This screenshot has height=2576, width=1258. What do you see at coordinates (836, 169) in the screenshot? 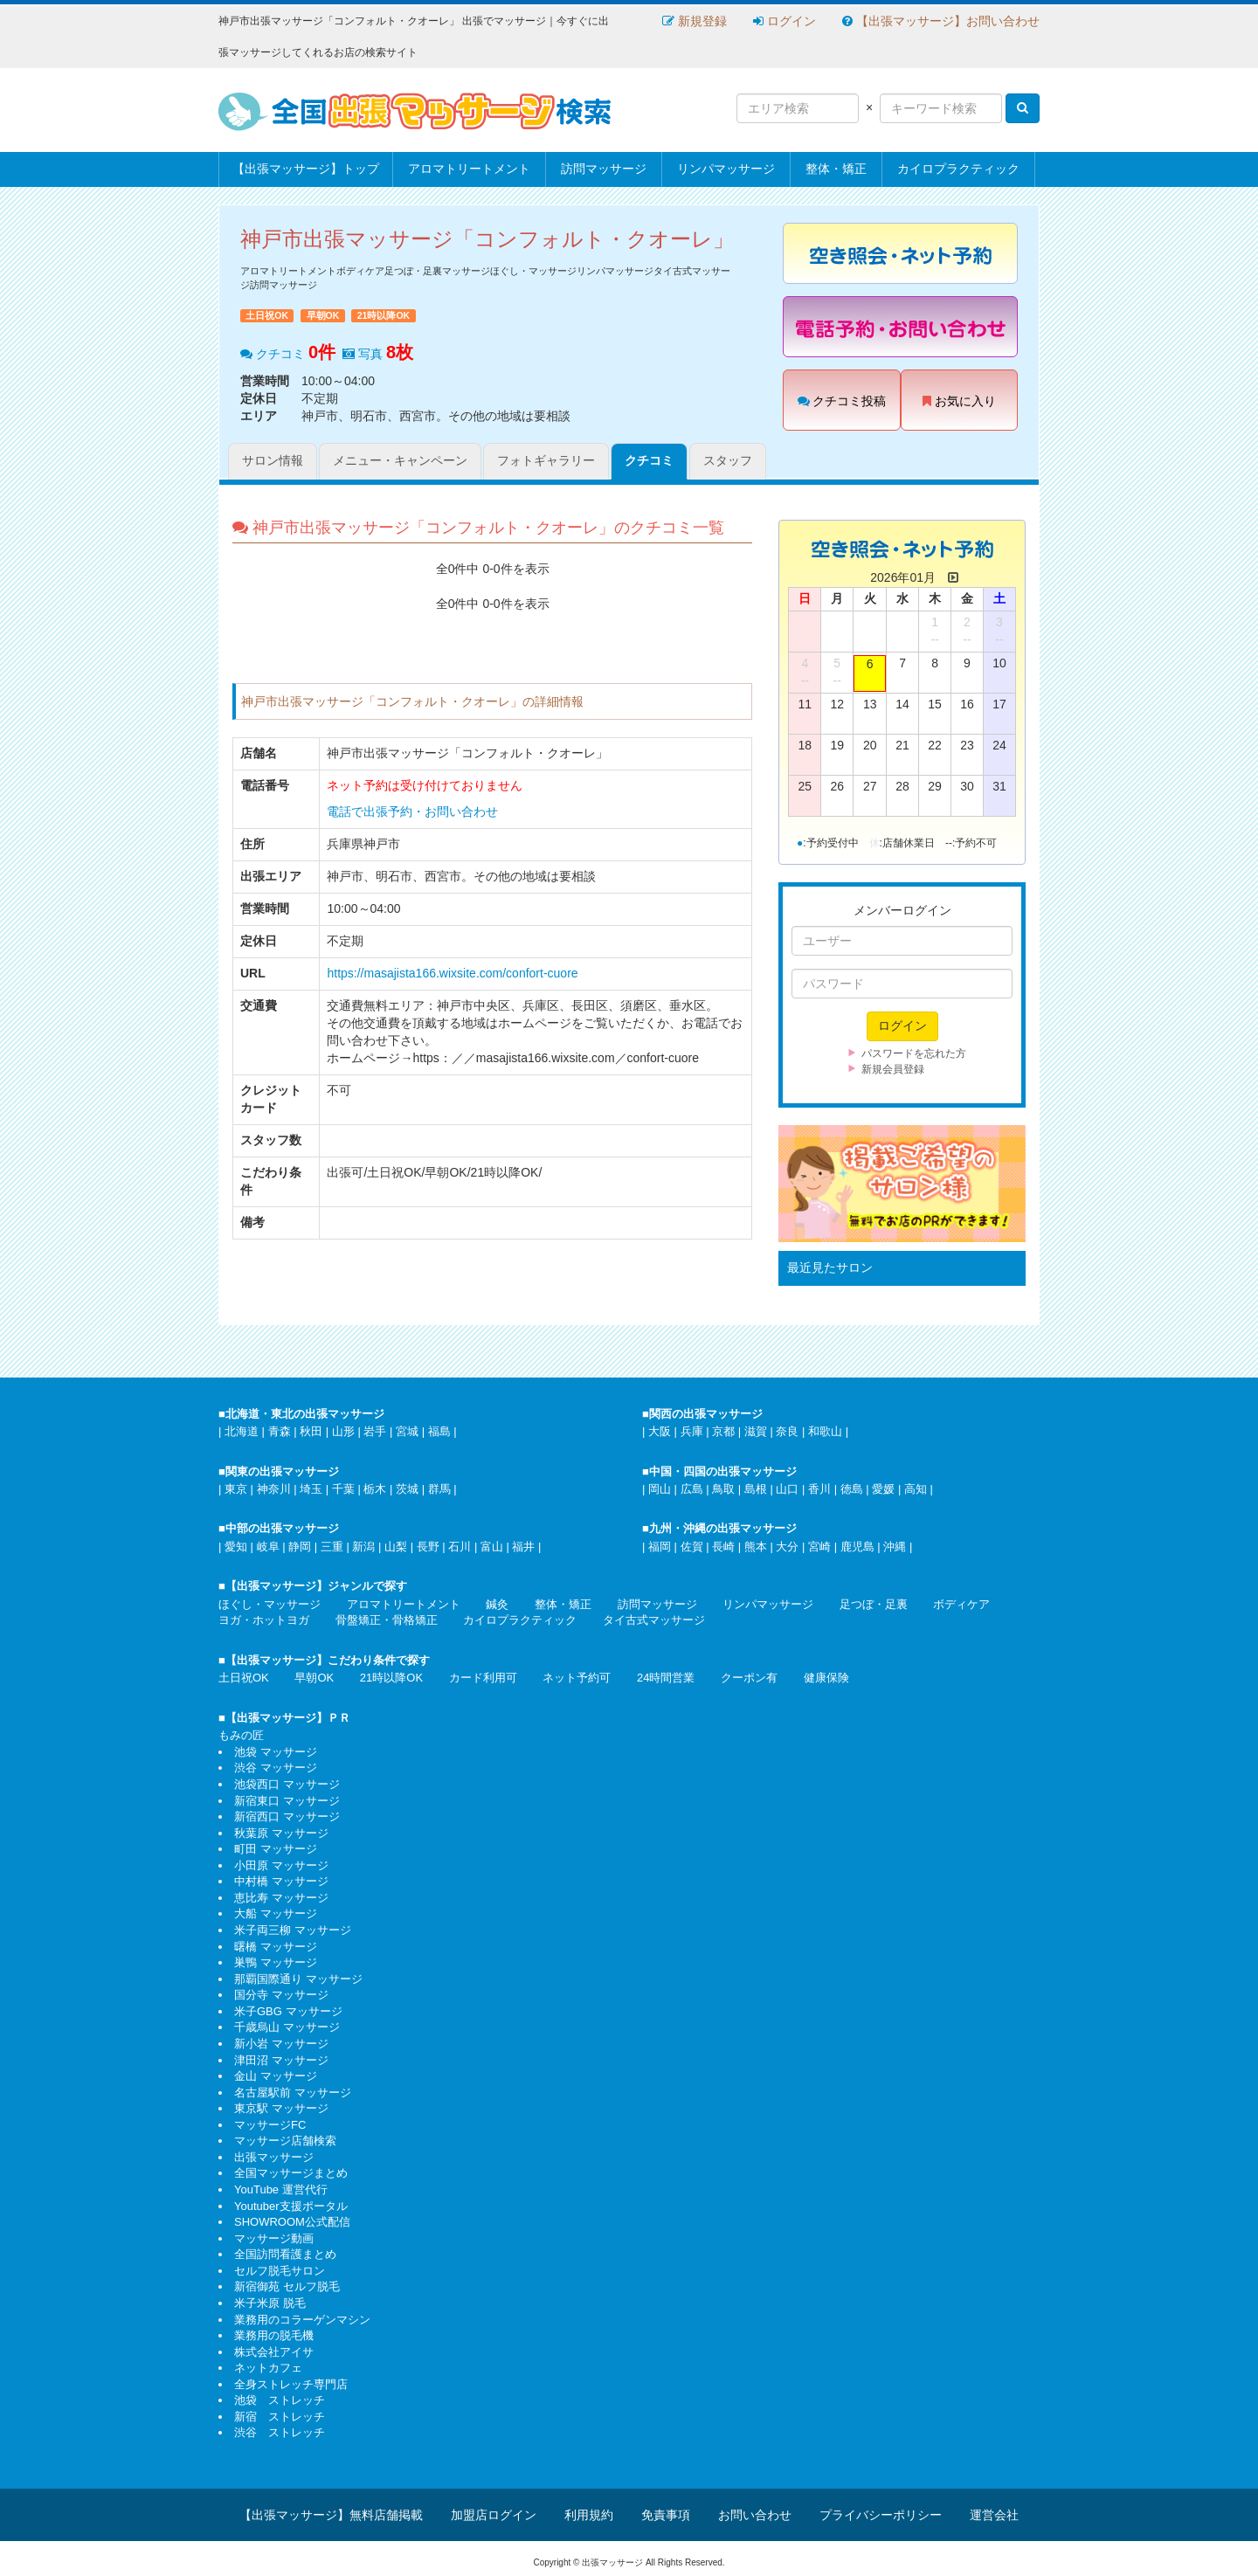
I see `整体・矯正` at bounding box center [836, 169].